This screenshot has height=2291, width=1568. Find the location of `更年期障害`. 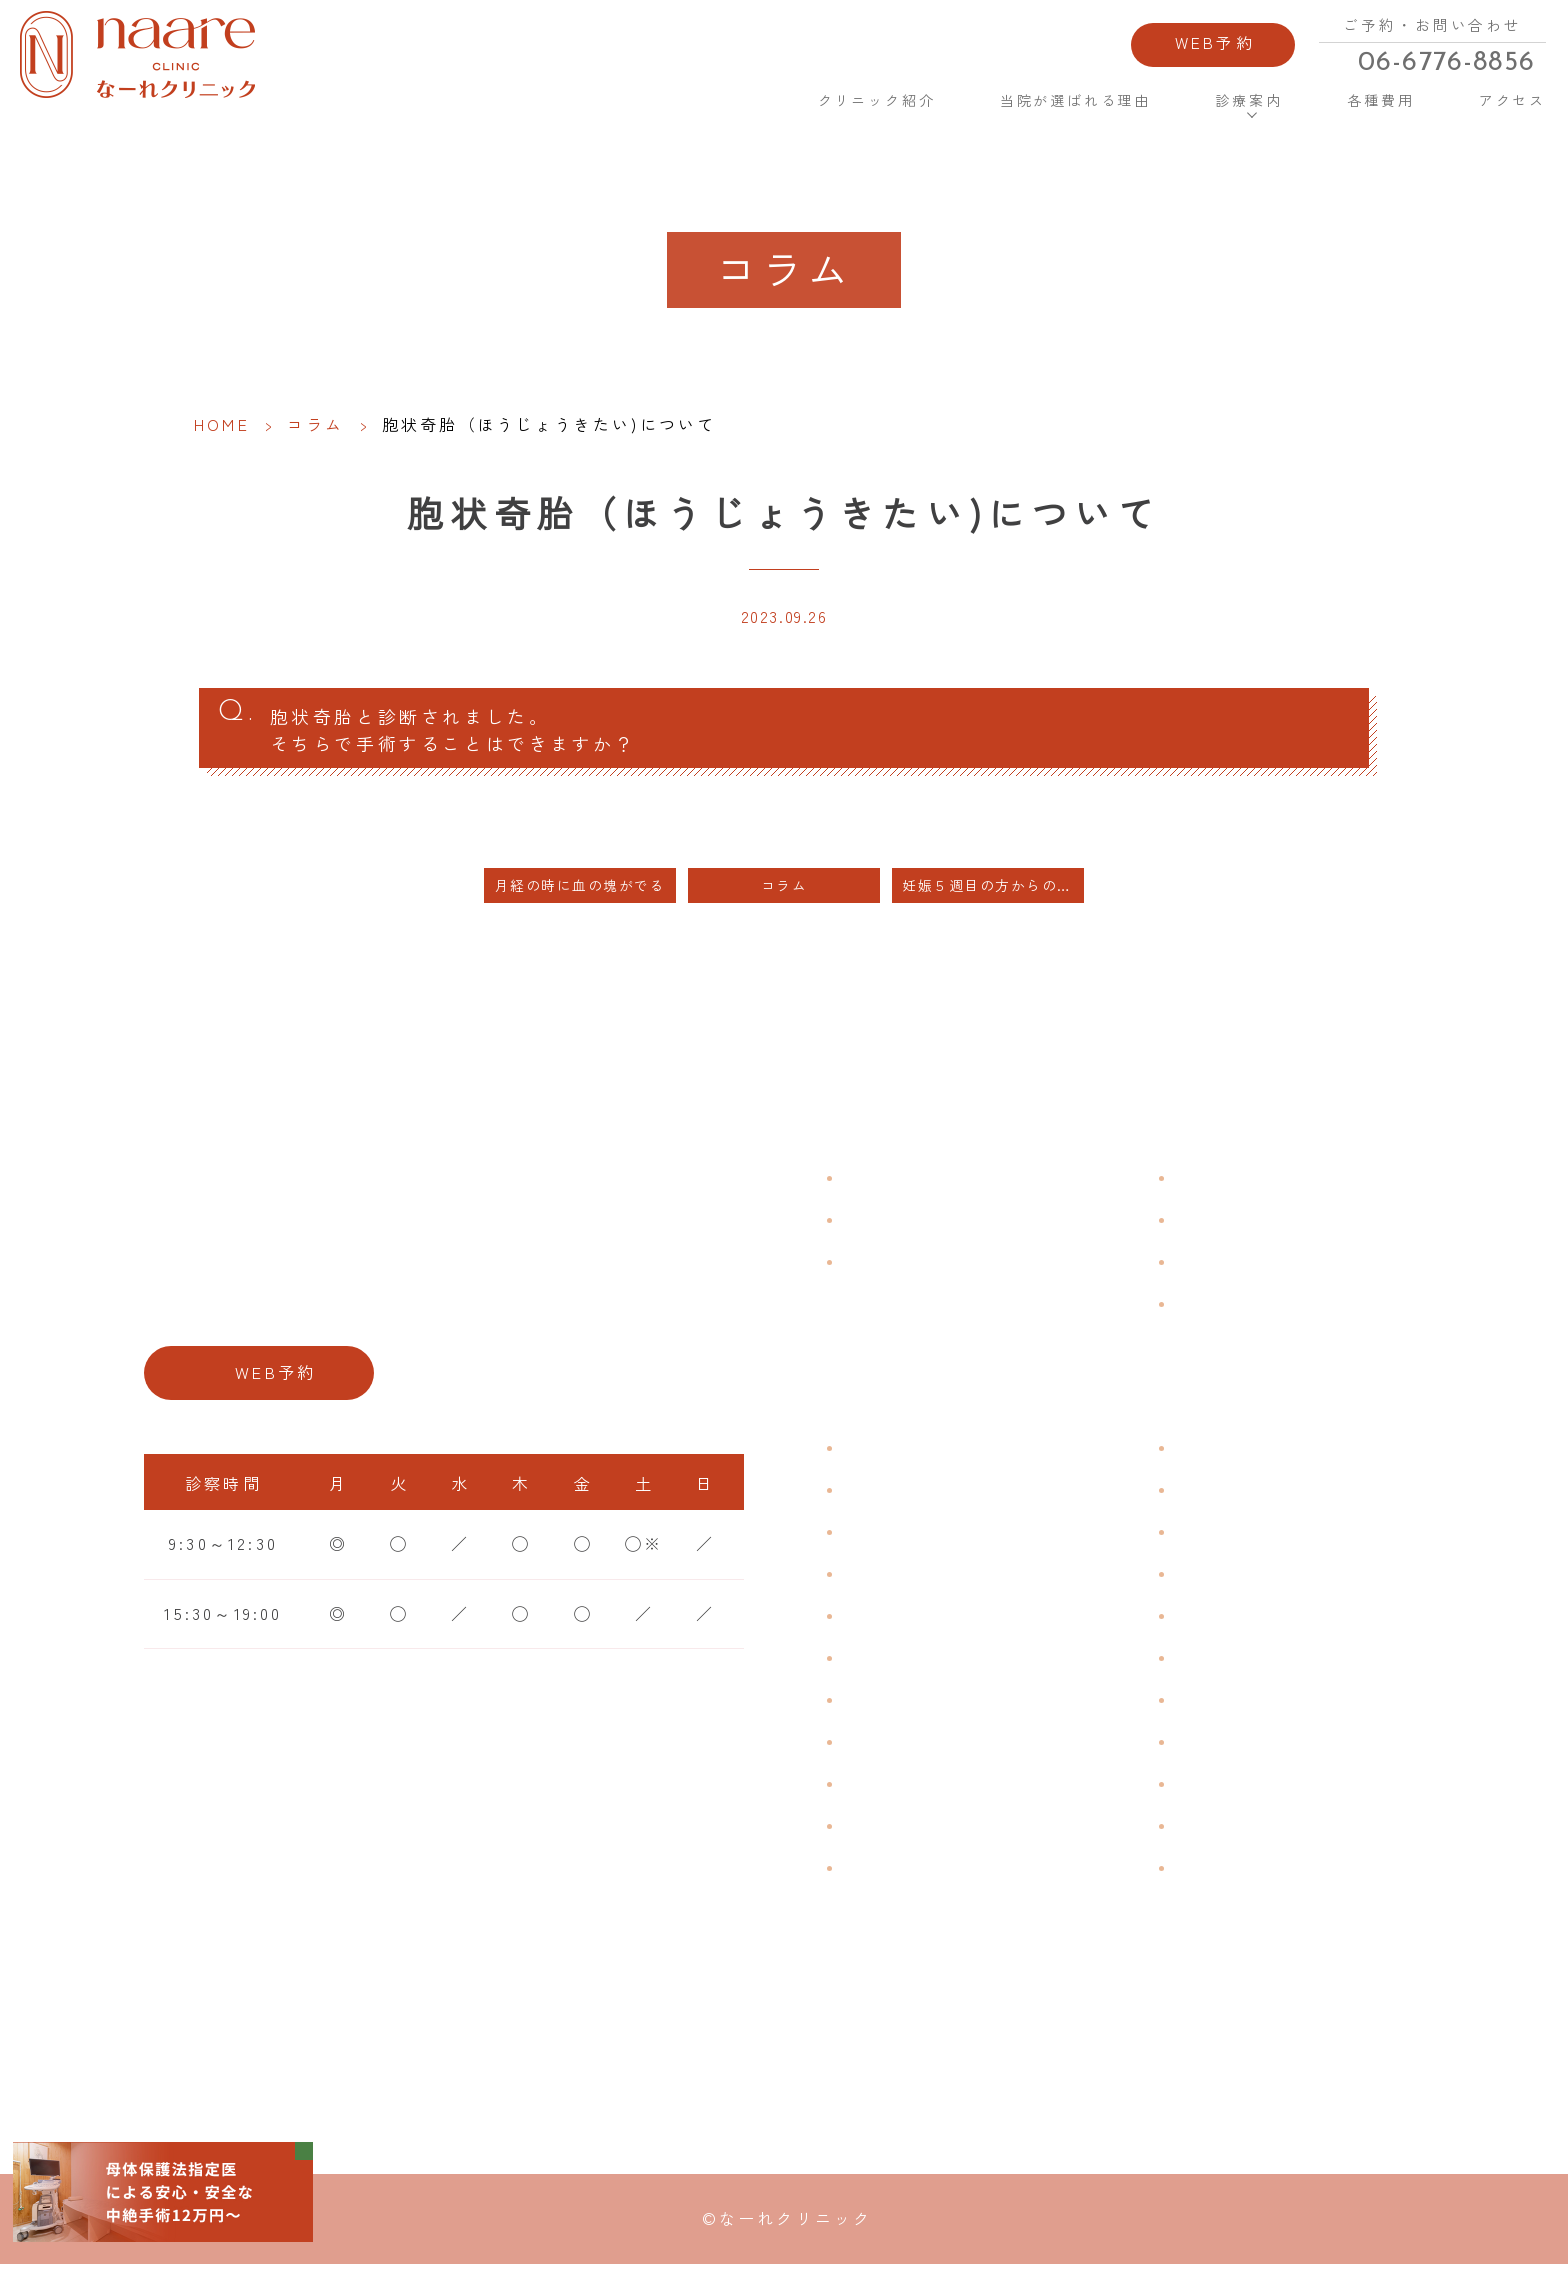

更年期障害 is located at coordinates (890, 1760).